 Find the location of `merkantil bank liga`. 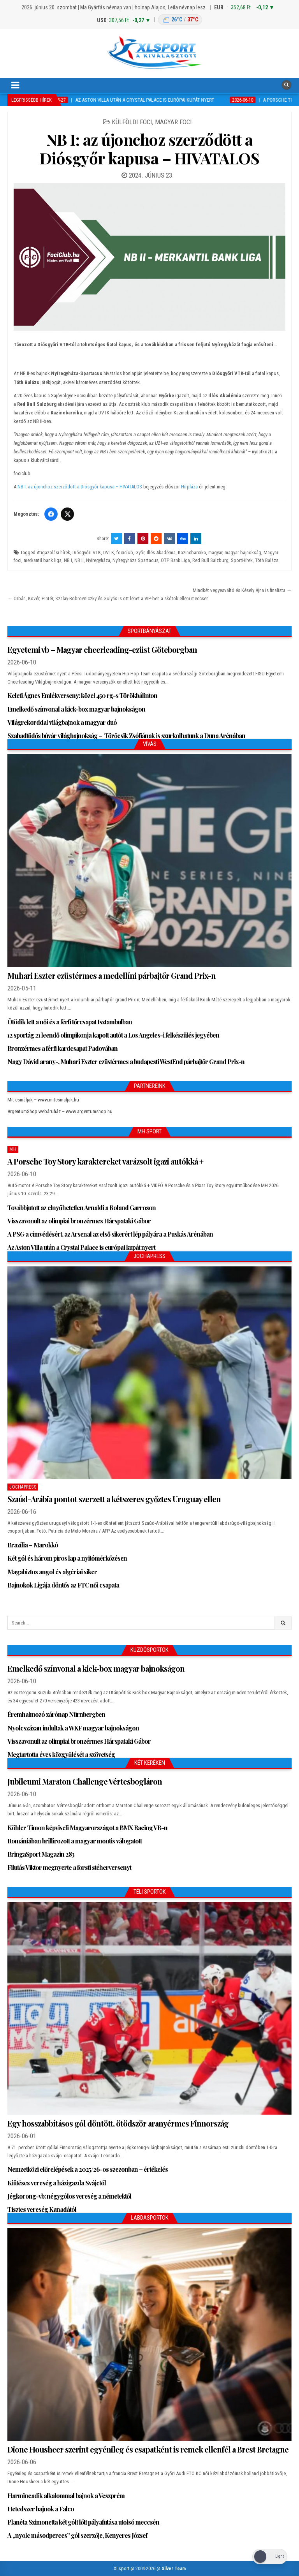

merkantil bank liga is located at coordinates (43, 560).